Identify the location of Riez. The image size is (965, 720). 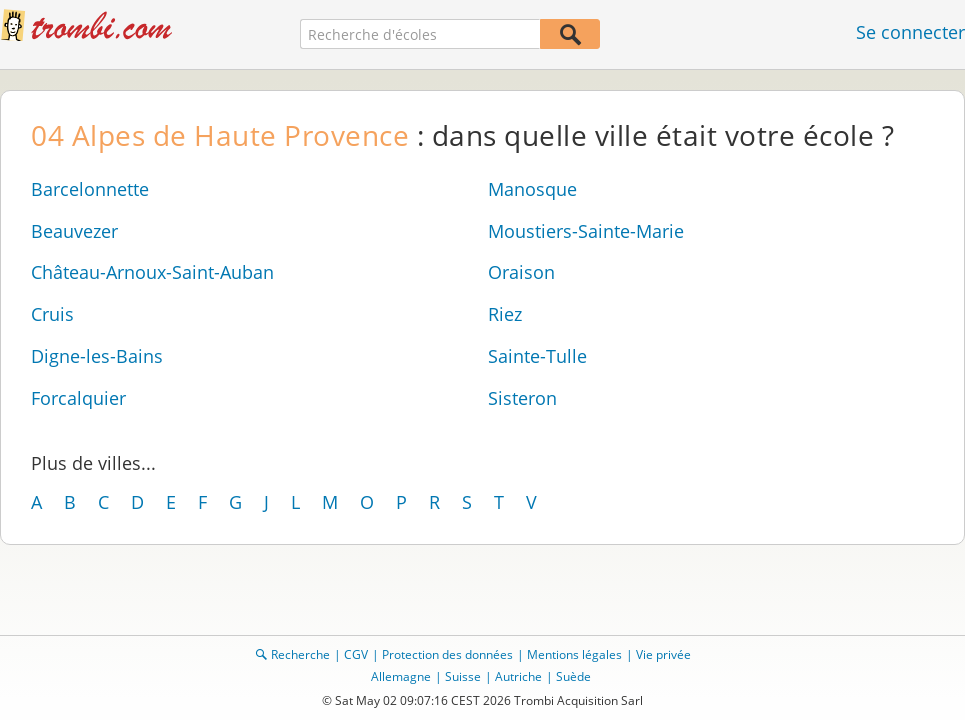
(505, 314).